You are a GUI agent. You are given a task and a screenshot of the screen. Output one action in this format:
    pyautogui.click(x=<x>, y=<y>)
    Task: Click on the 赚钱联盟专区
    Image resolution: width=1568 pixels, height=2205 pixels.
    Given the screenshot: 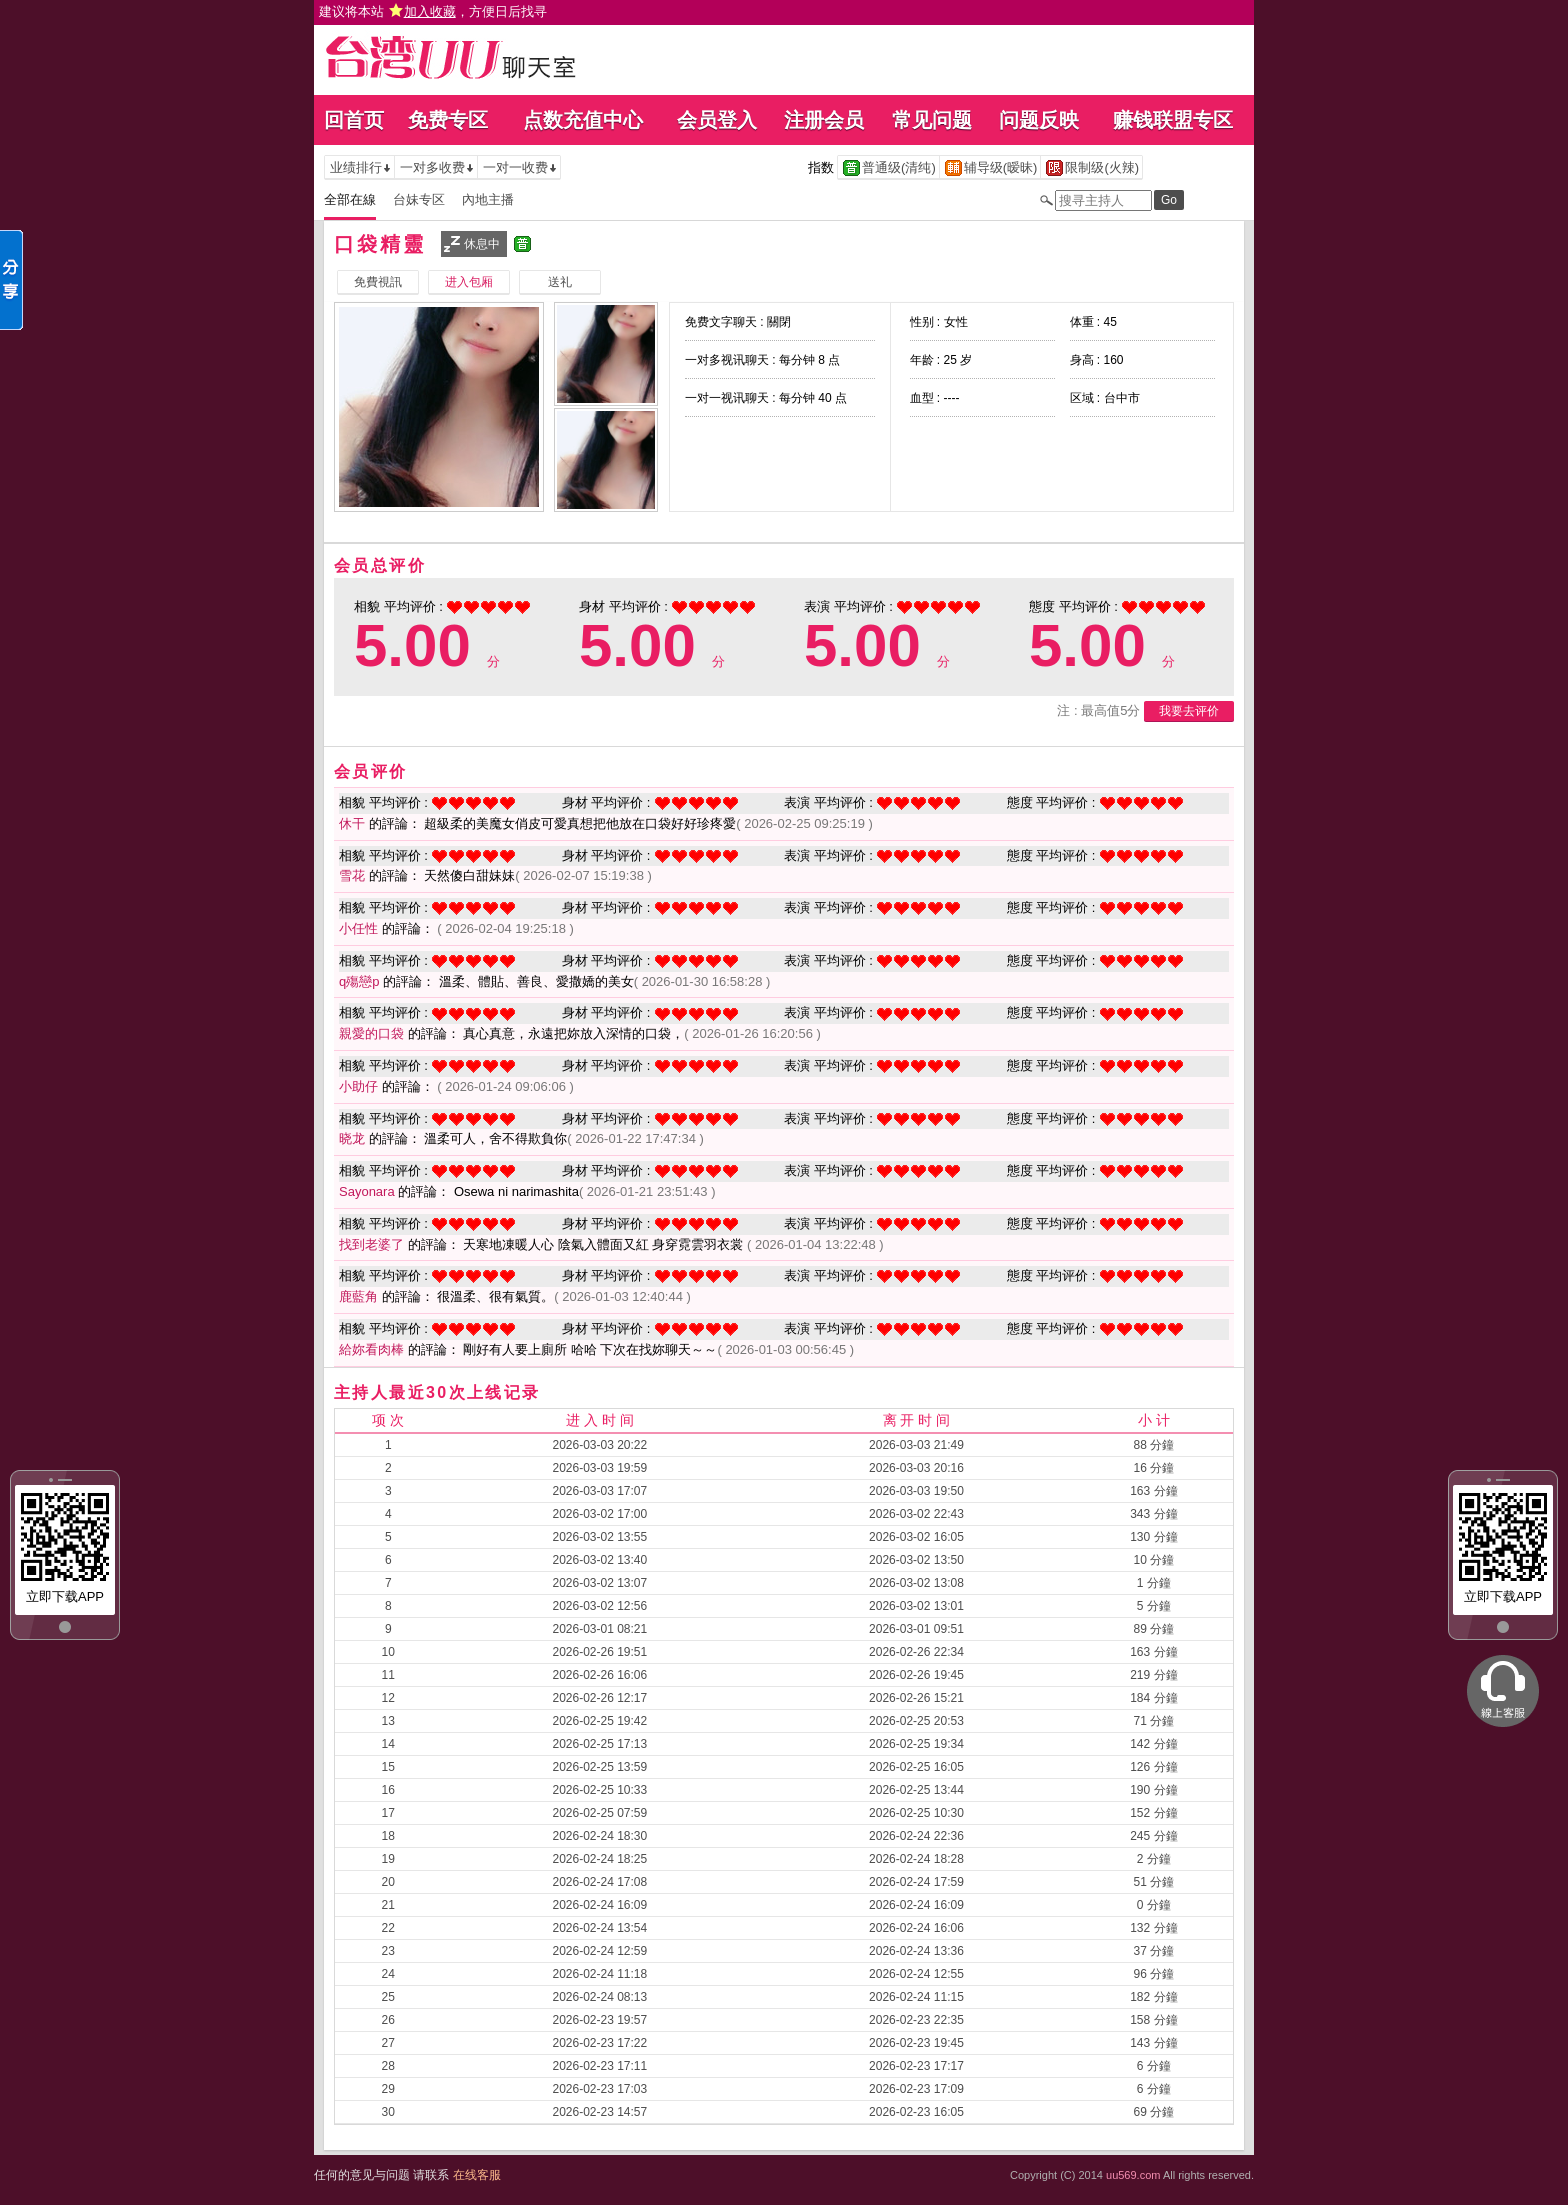 What is the action you would take?
    pyautogui.click(x=1173, y=120)
    